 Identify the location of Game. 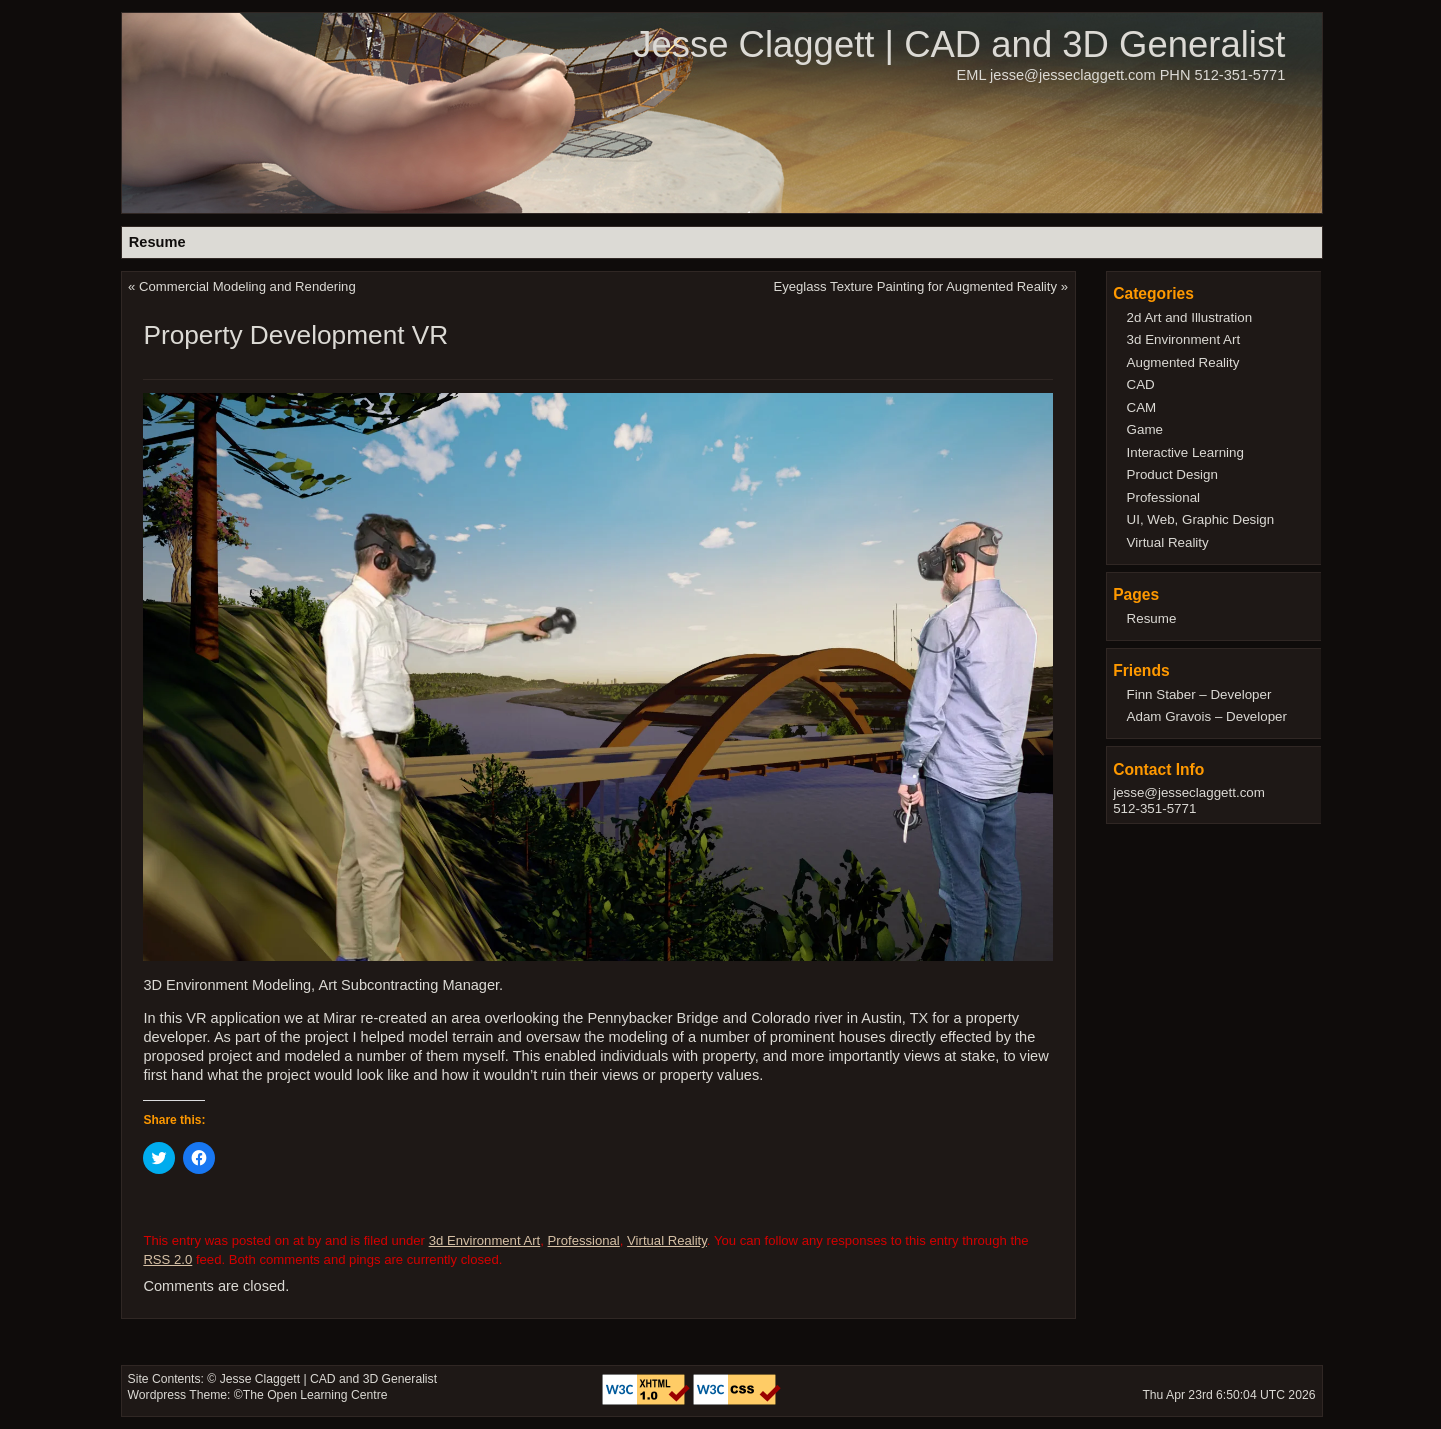
(1145, 429).